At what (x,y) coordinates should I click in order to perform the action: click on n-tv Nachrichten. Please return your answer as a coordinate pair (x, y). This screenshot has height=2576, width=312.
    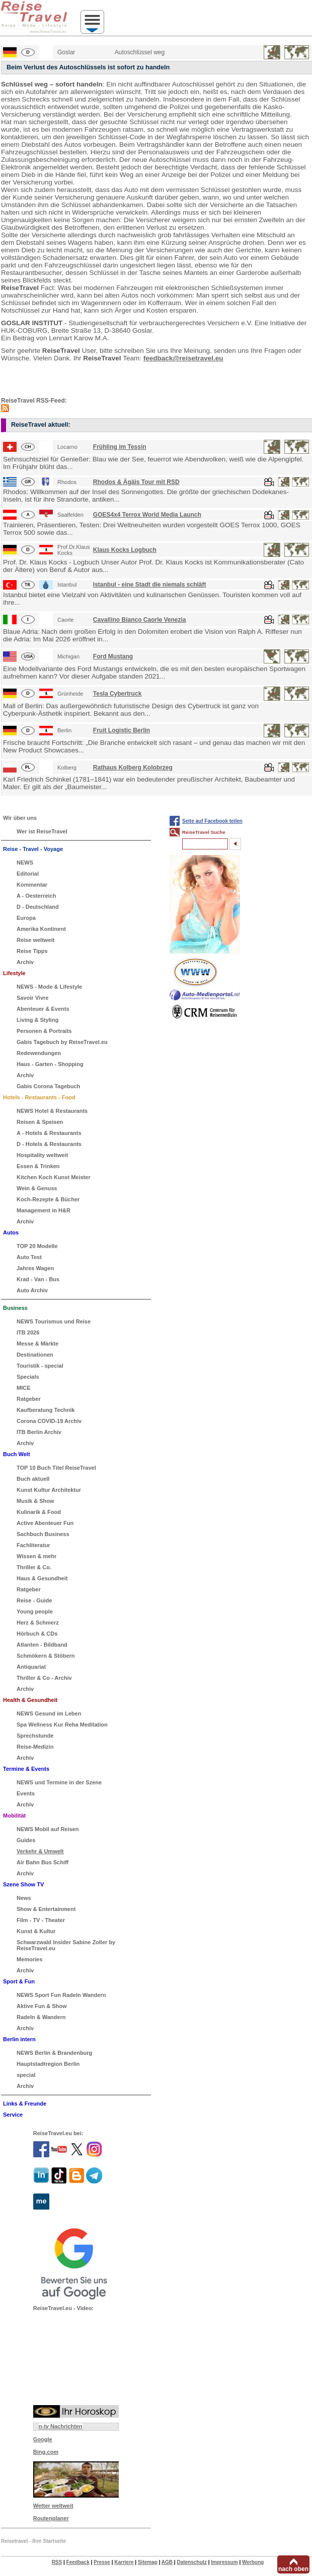
    Looking at the image, I should click on (61, 2426).